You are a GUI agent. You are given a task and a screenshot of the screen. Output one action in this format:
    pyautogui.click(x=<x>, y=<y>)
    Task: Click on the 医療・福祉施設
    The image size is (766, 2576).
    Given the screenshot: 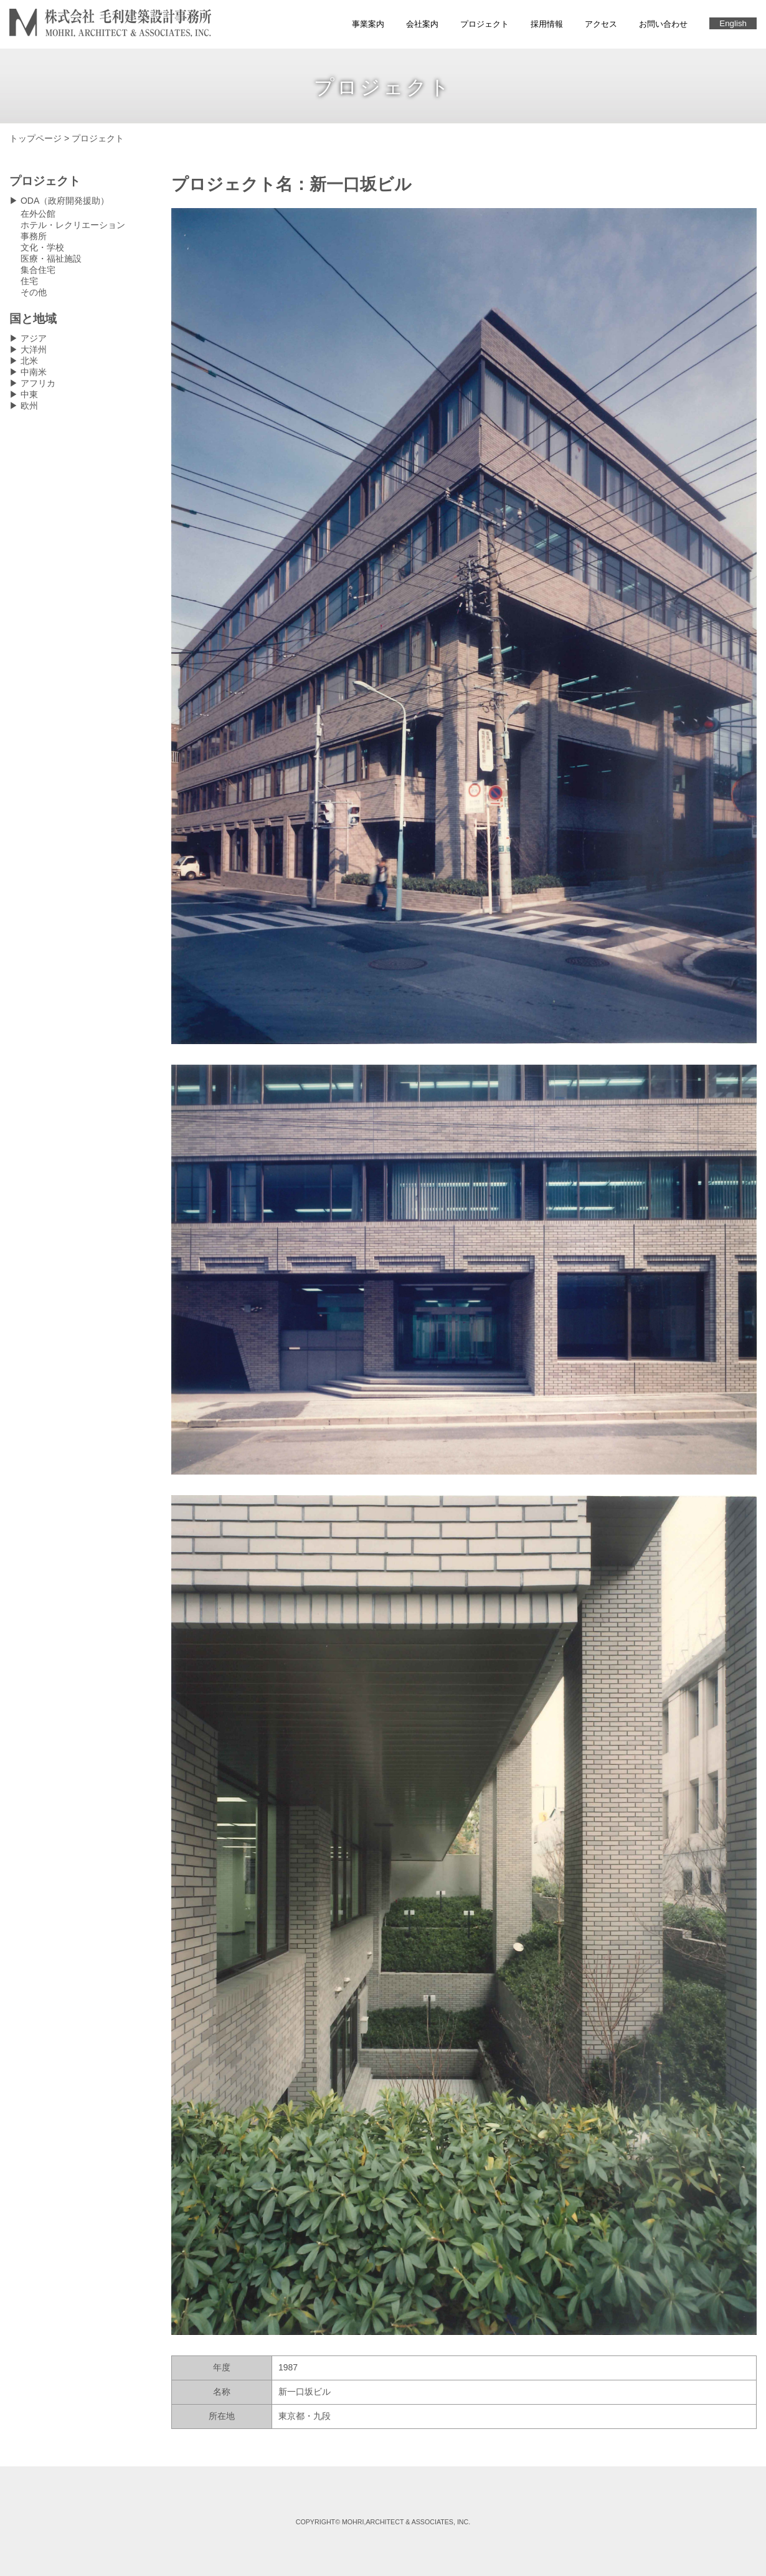 What is the action you would take?
    pyautogui.click(x=51, y=259)
    